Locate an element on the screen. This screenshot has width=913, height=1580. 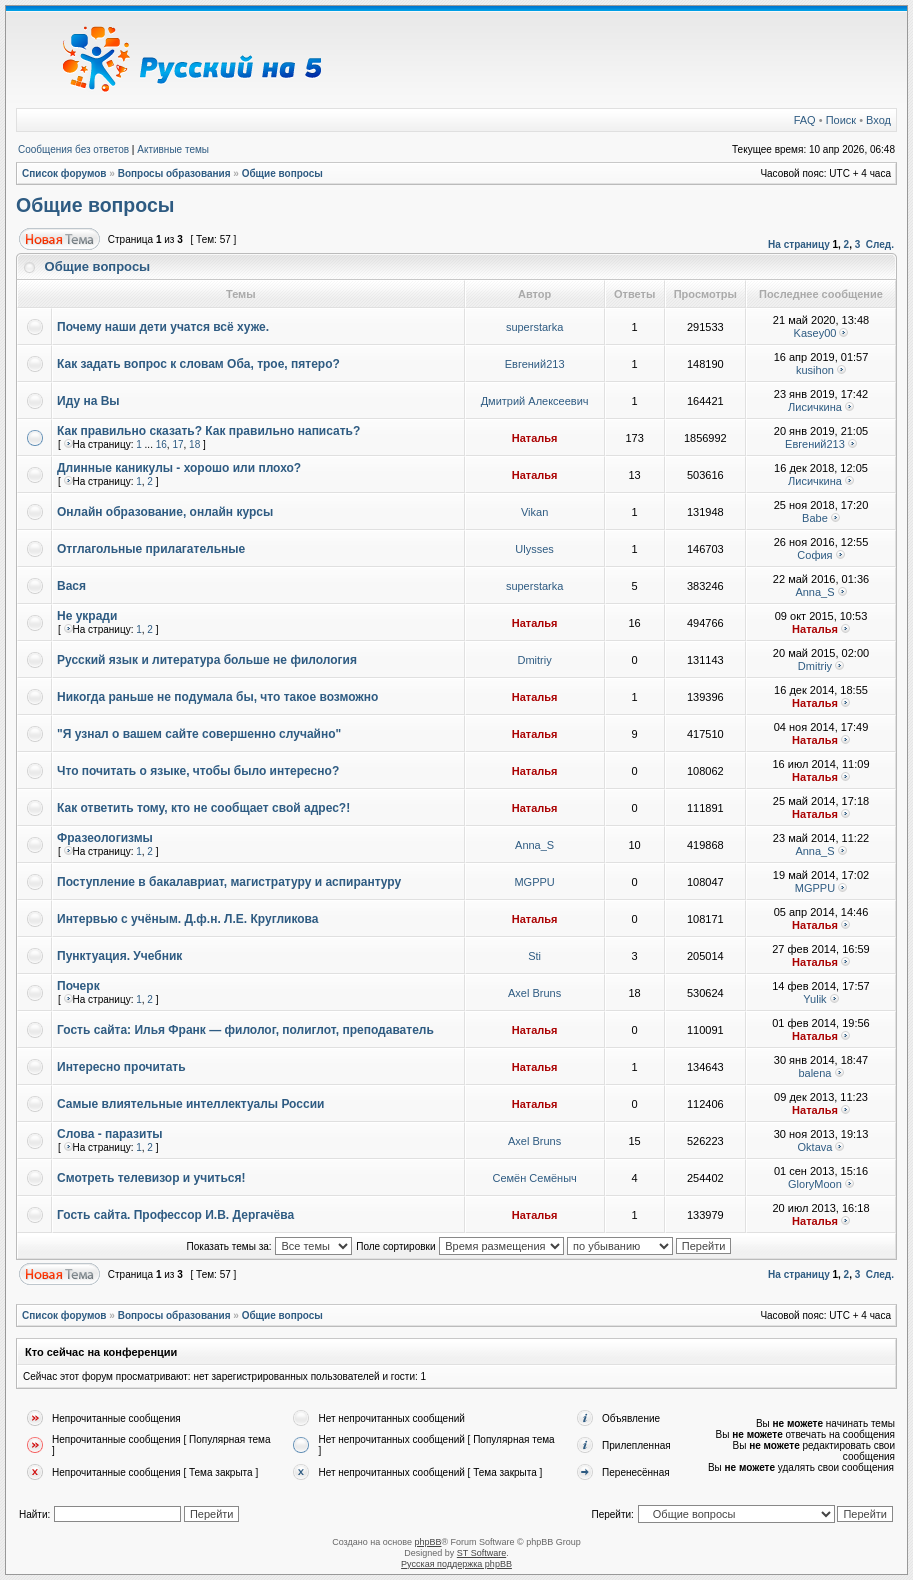
Как правильно сказать? Как правильно написать? is located at coordinates (208, 431).